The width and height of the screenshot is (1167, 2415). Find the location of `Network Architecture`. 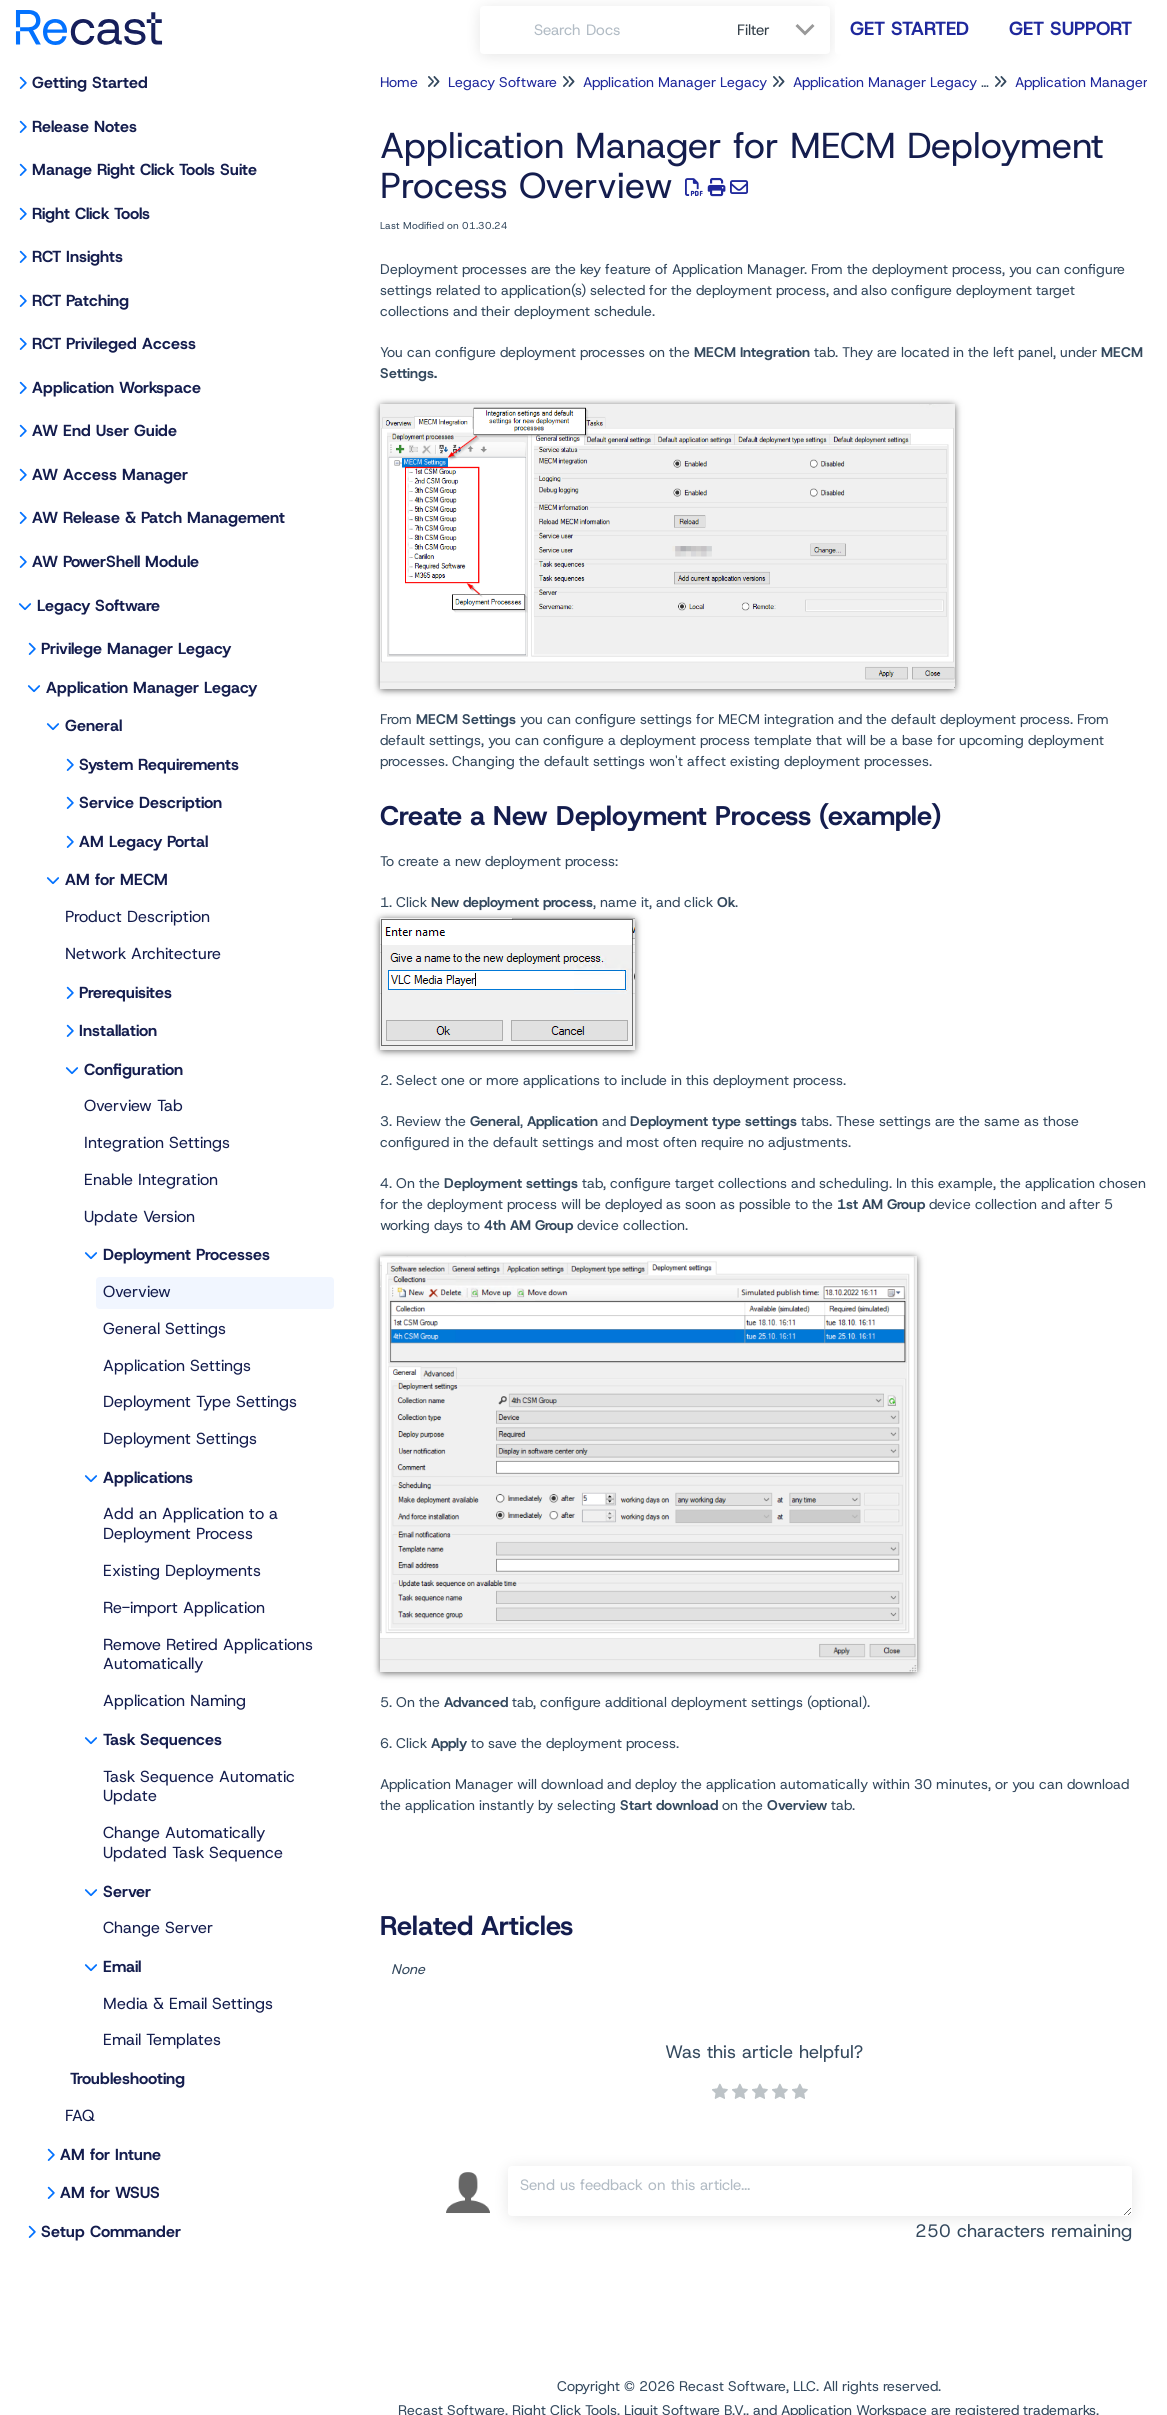

Network Architecture is located at coordinates (143, 953).